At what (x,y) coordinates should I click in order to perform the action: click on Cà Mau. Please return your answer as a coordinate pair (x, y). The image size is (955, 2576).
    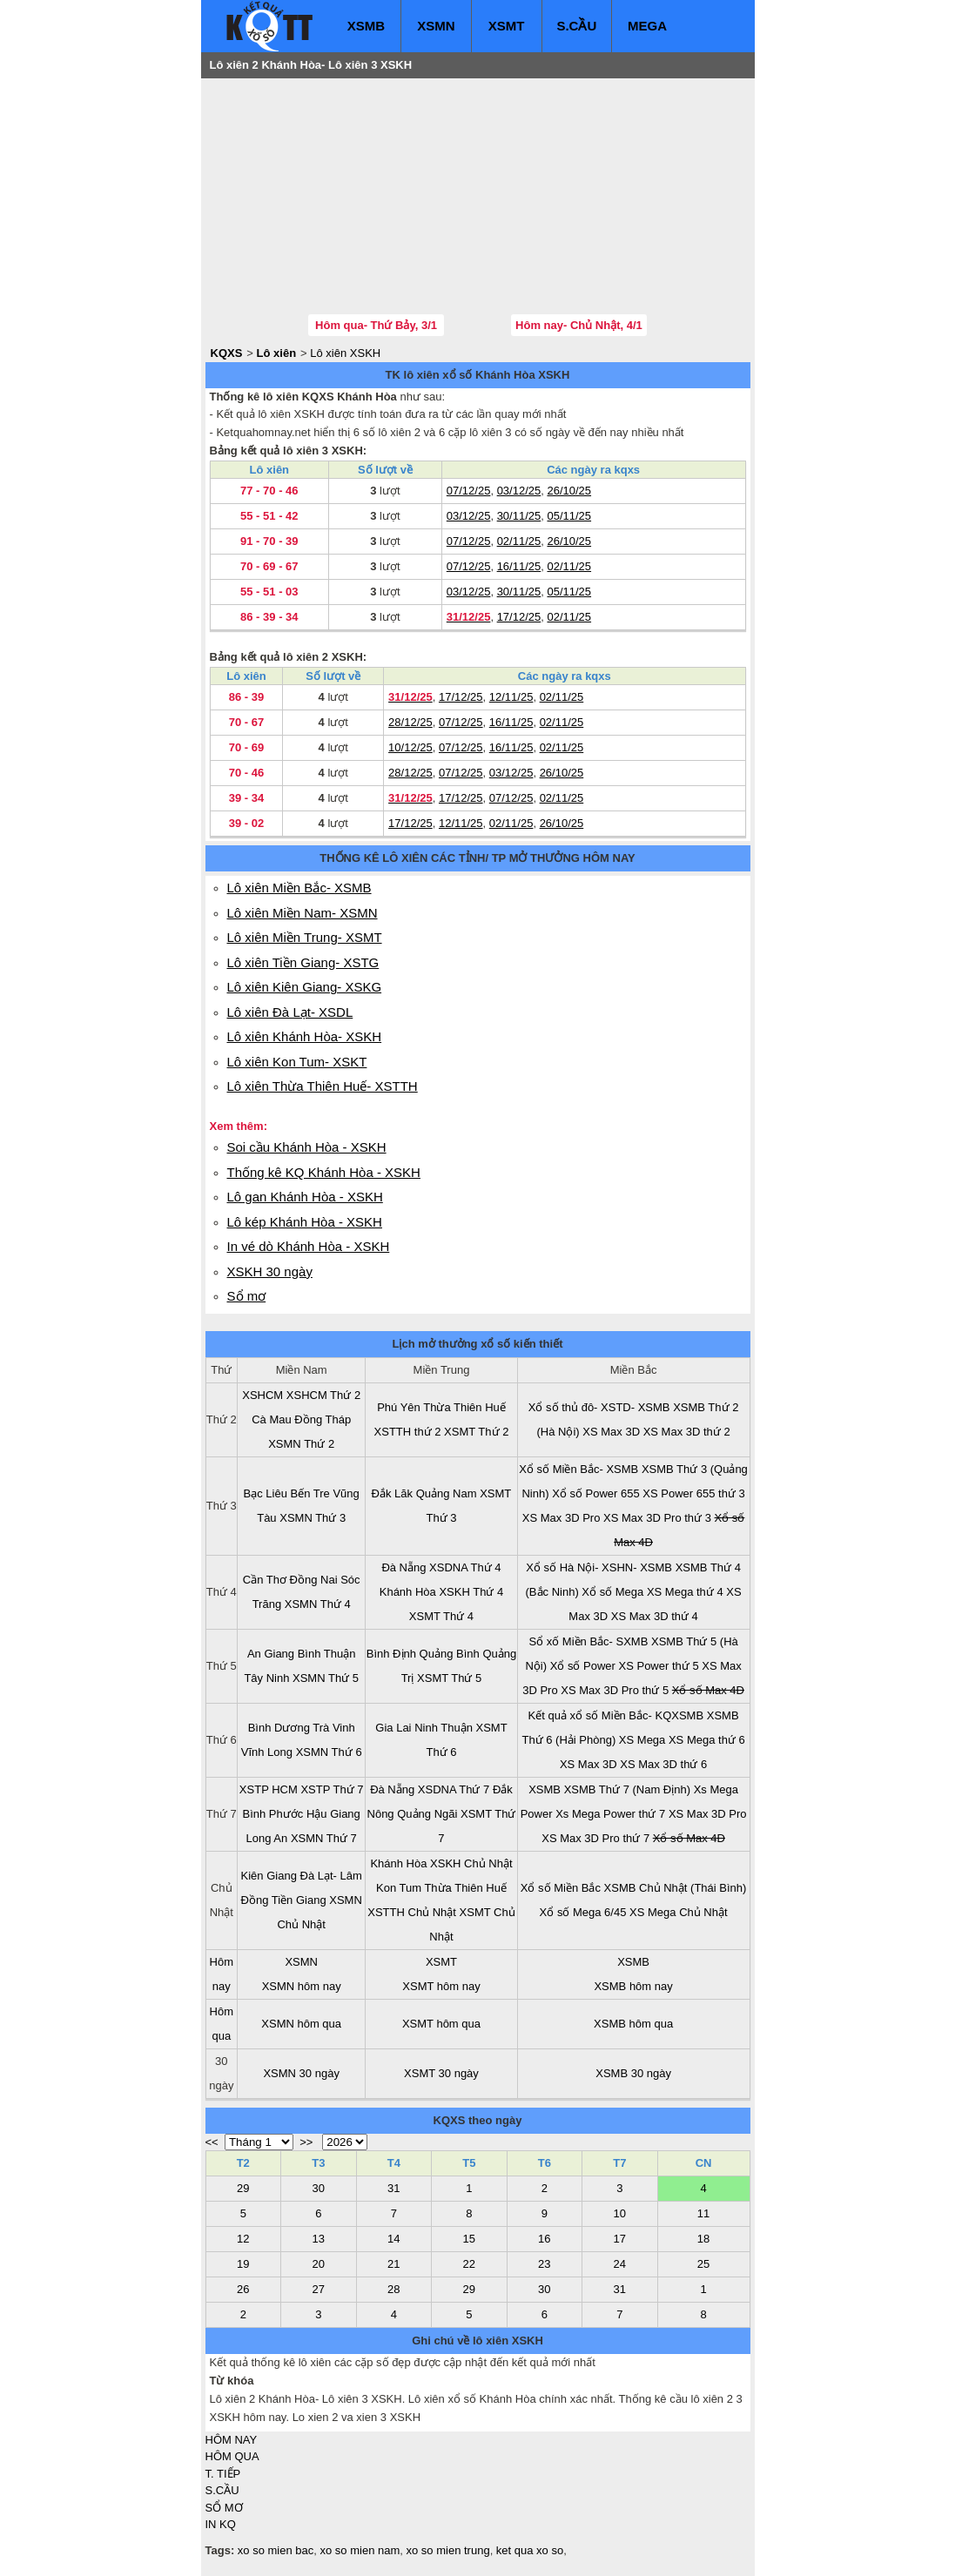
    Looking at the image, I should click on (272, 1419).